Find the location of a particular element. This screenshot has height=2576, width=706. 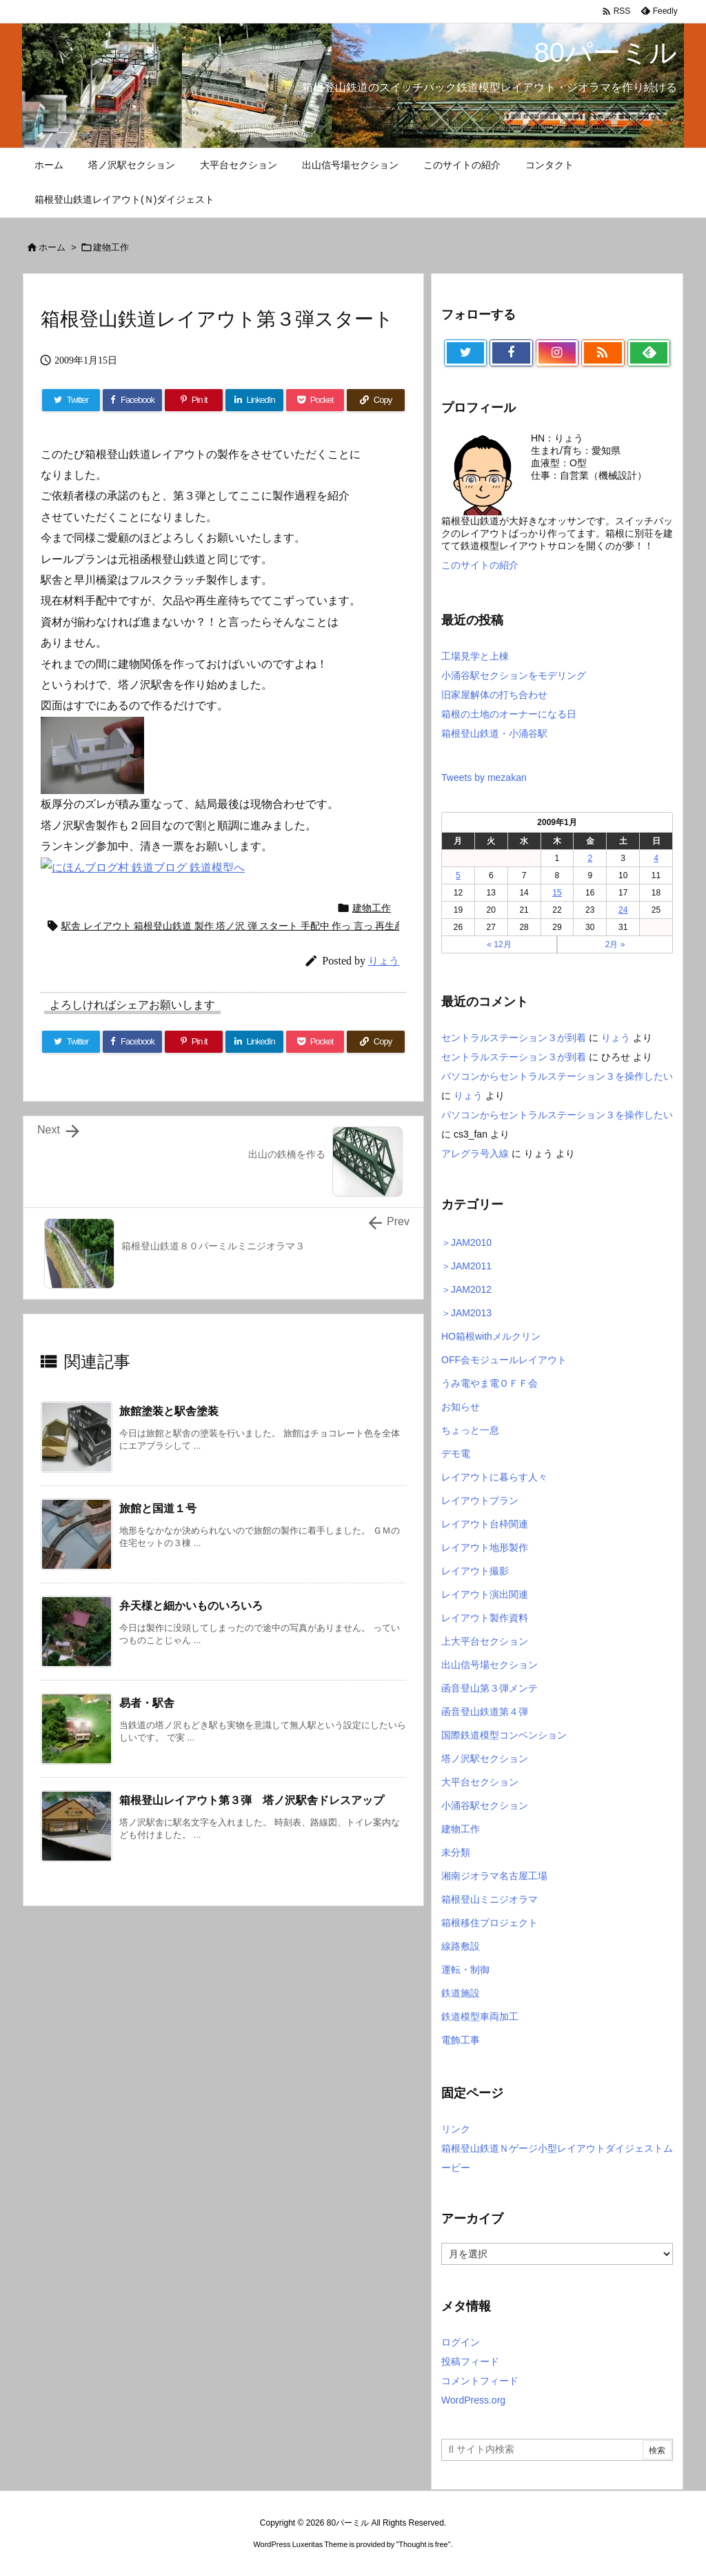

[Copy] is located at coordinates (376, 1042).